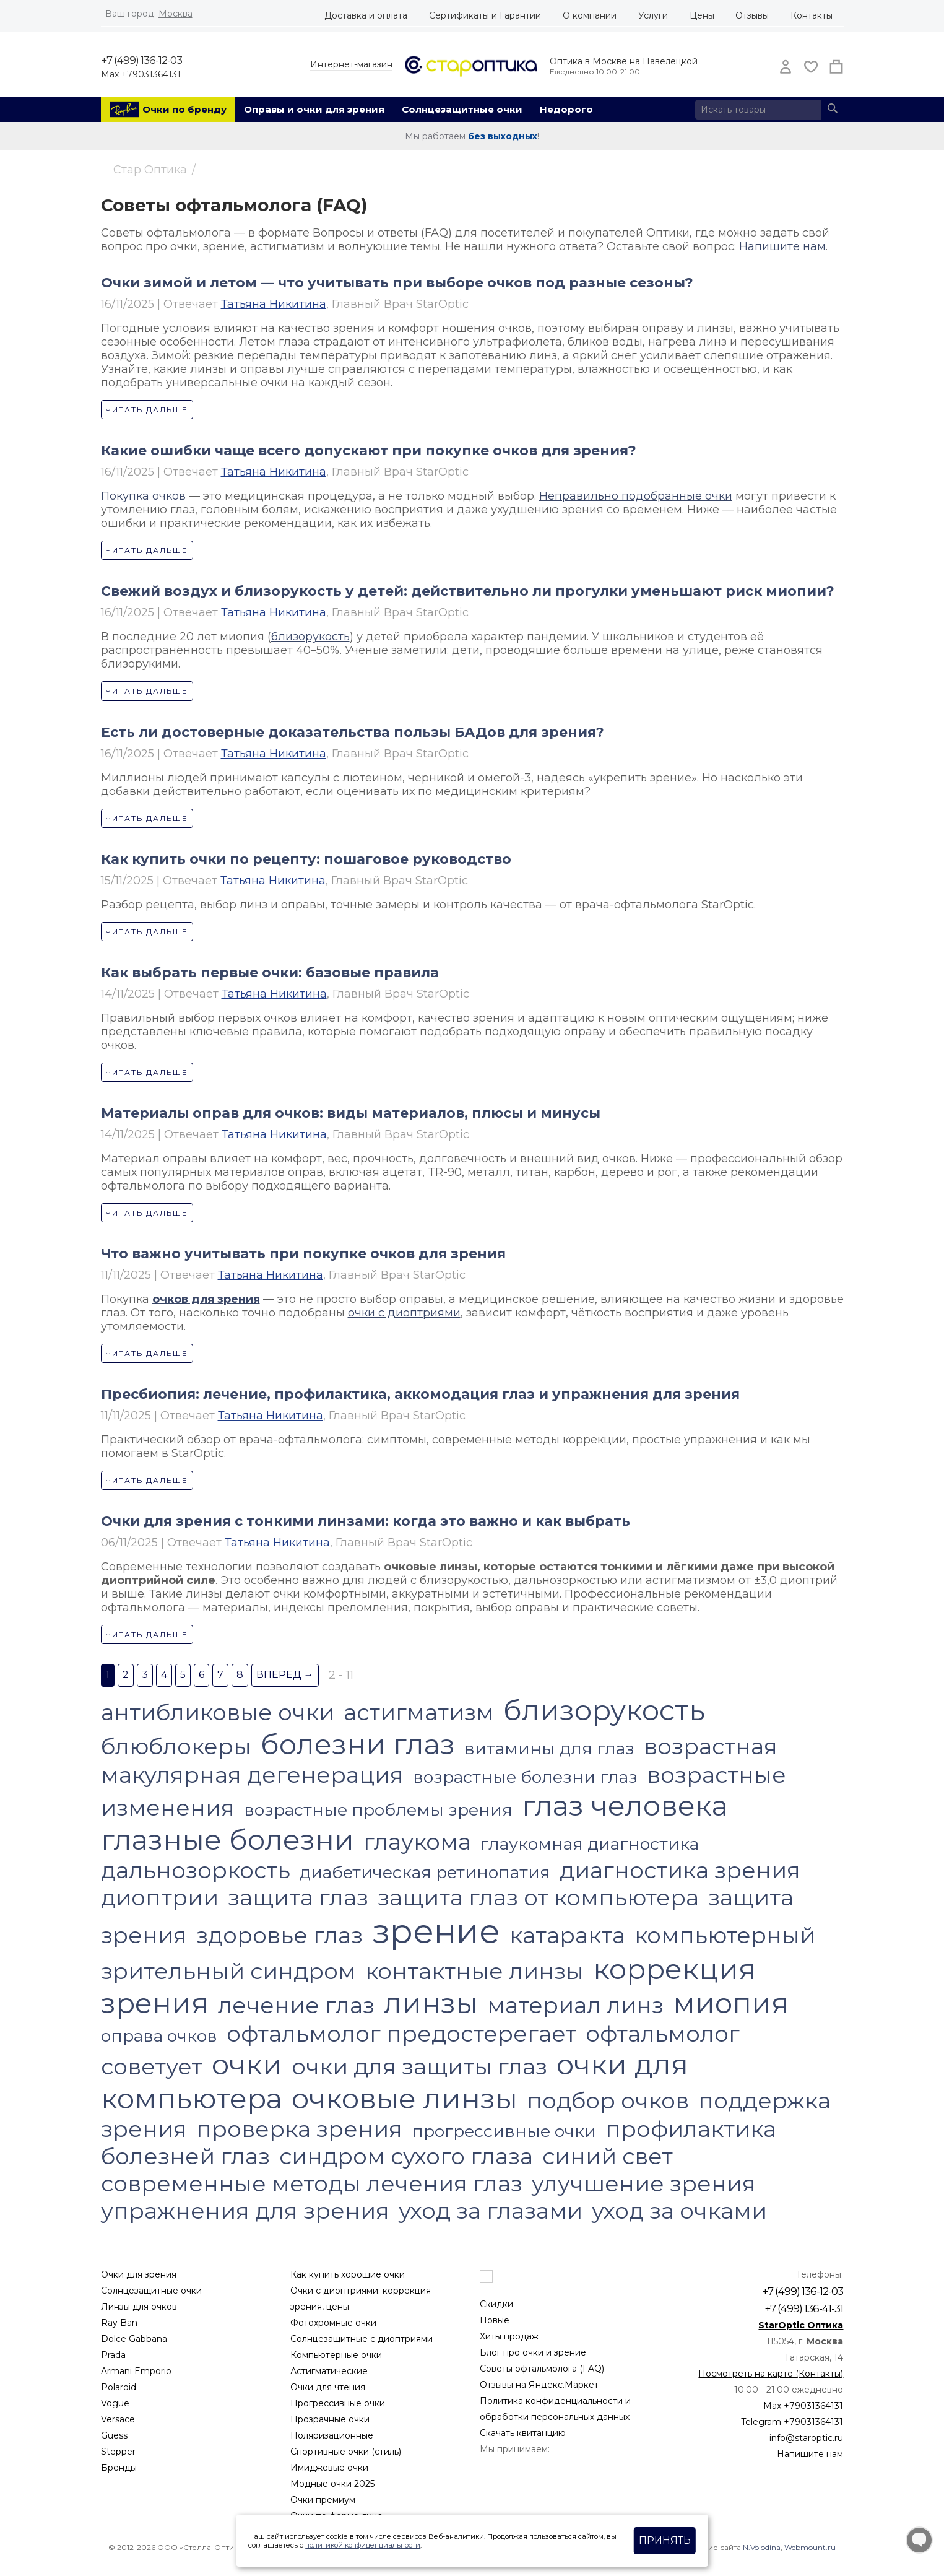 The height and width of the screenshot is (2576, 944). Describe the element at coordinates (139, 2306) in the screenshot. I see `Линзы для очков` at that location.